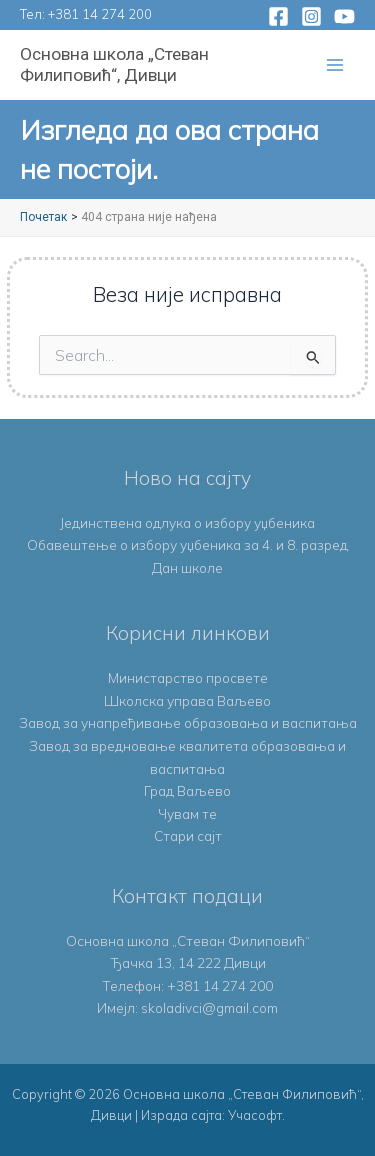 This screenshot has height=1156, width=375. Describe the element at coordinates (188, 835) in the screenshot. I see `Стари сајт` at that location.